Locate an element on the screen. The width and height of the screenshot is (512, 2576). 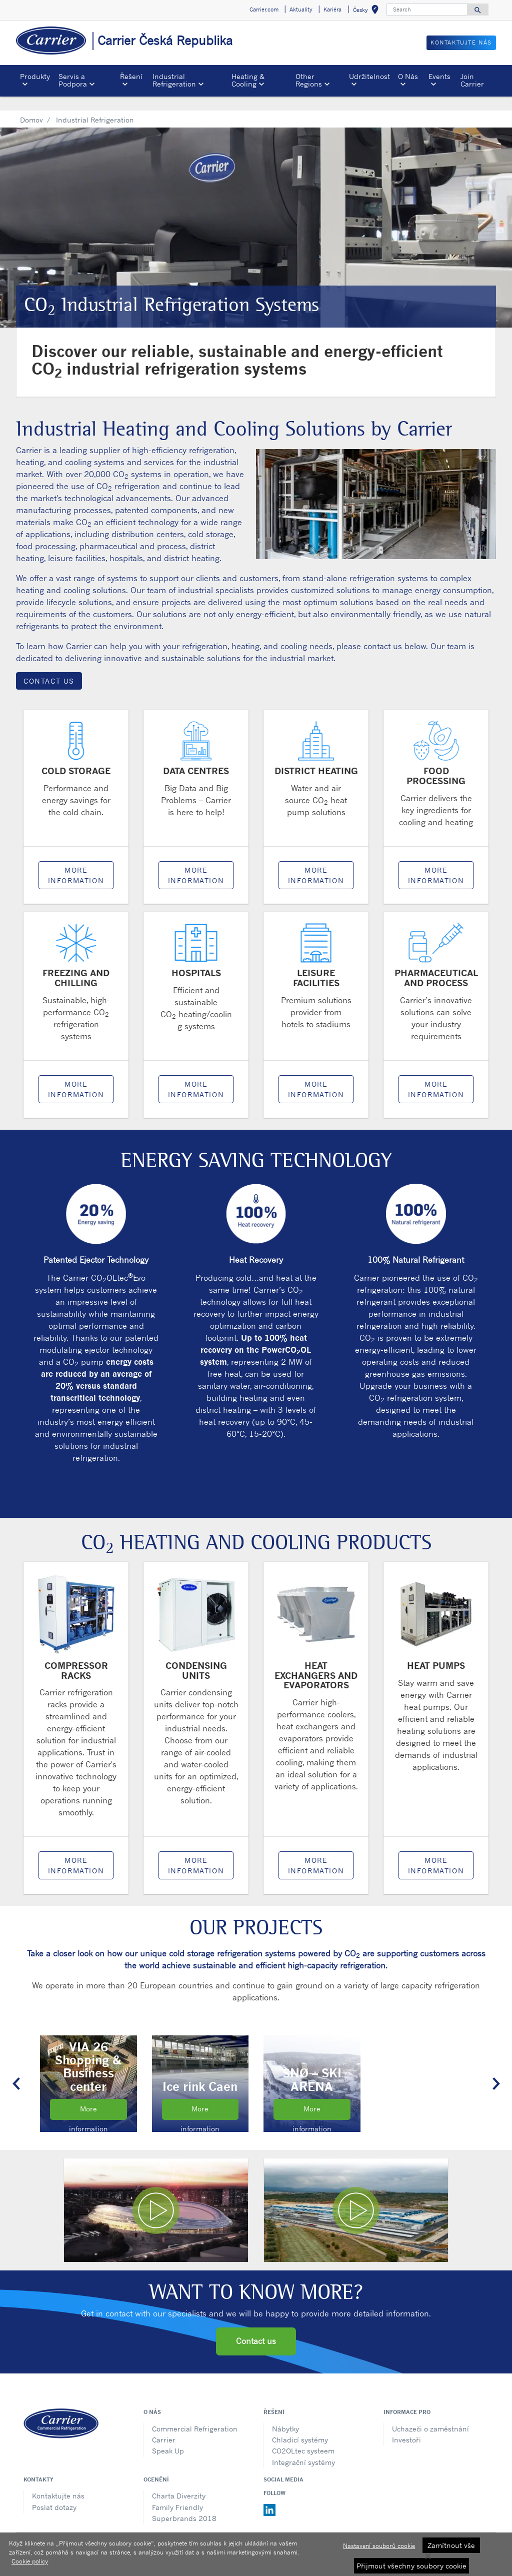
Cookie policy [Další informace o ochraně vašich údajů, otevírá se na nové záložce.] is located at coordinates (30, 2561).